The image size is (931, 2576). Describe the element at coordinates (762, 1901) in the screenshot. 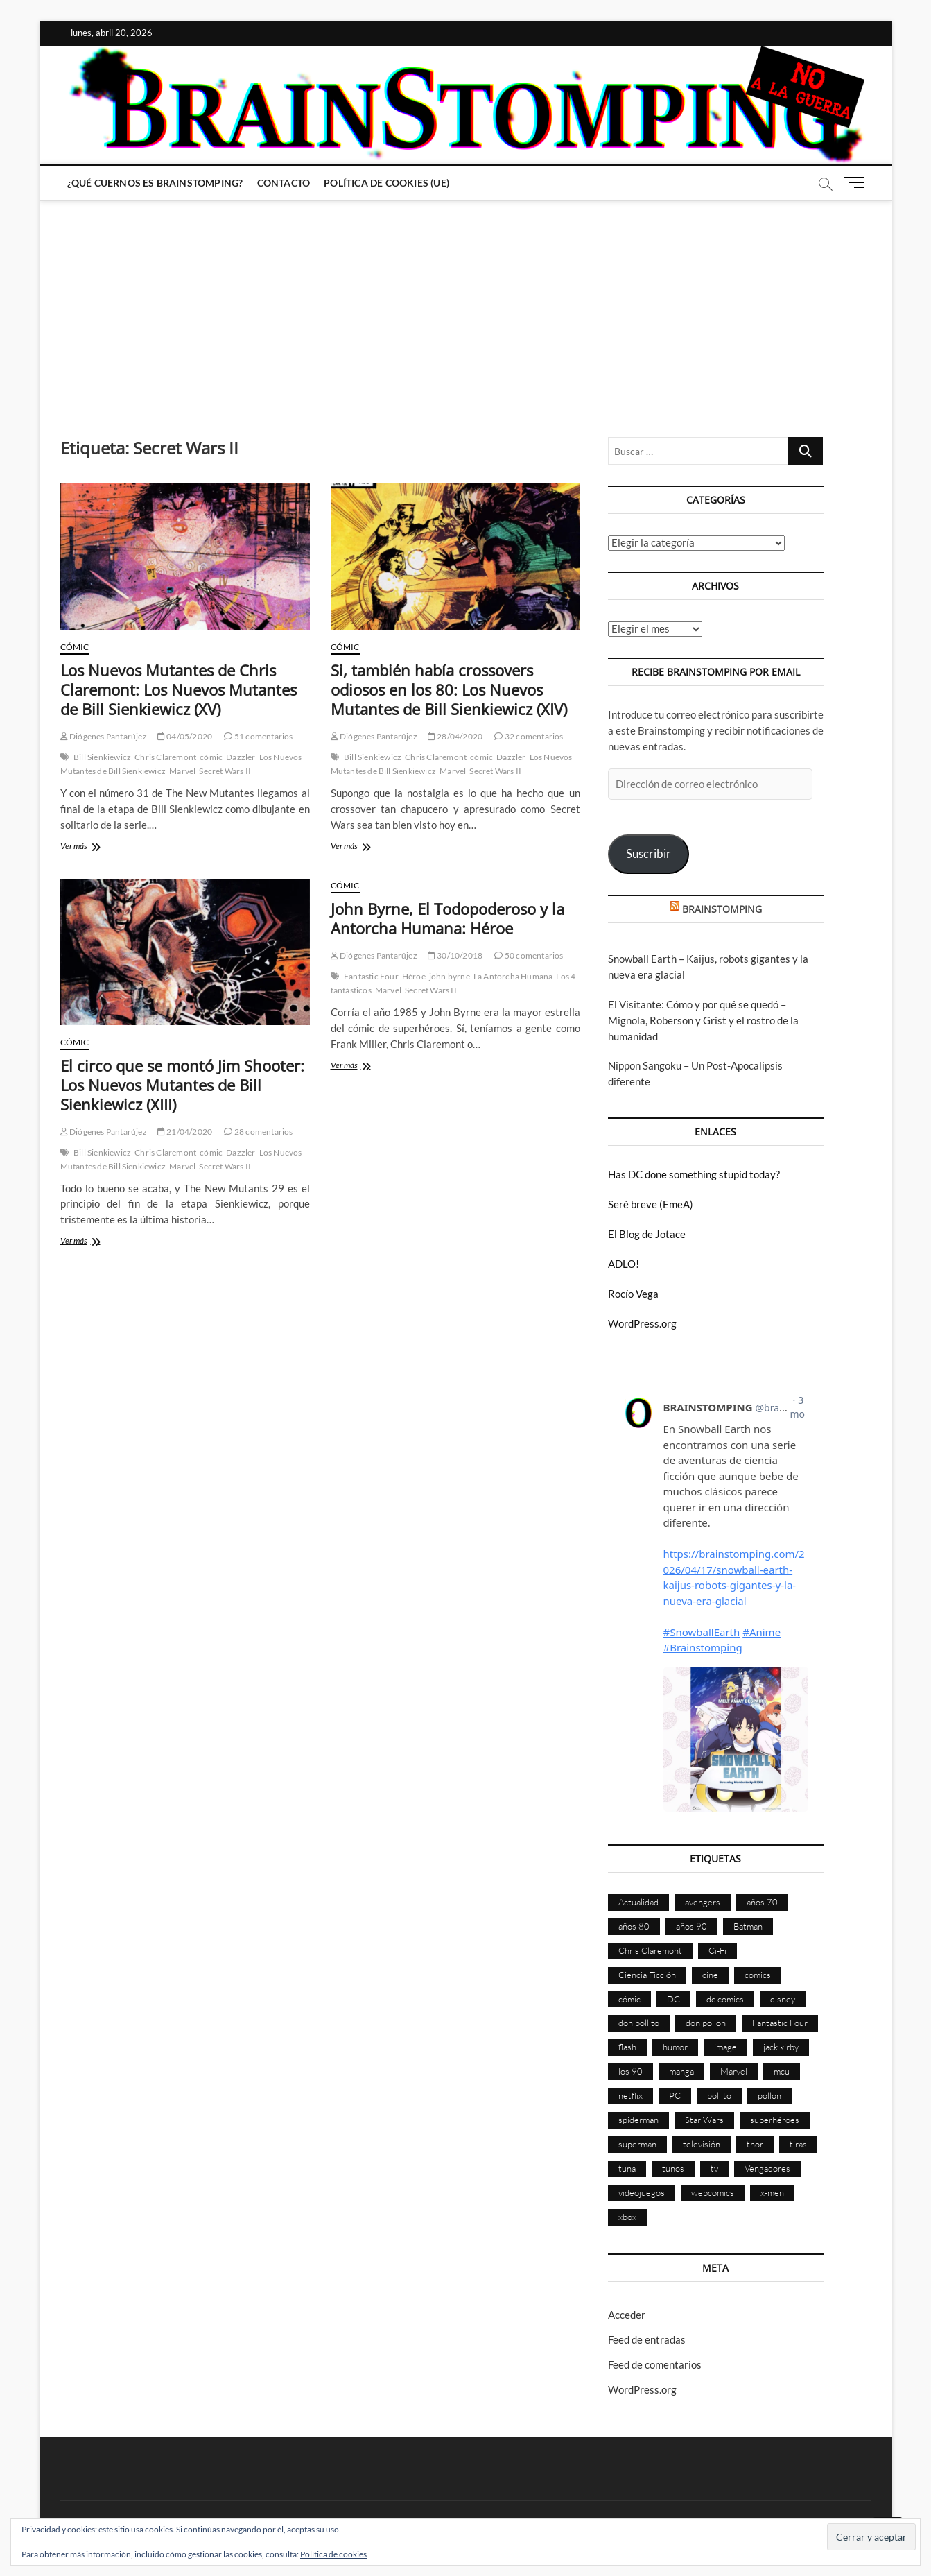

I see `años 70 [años 70 (132 elementos)]` at that location.